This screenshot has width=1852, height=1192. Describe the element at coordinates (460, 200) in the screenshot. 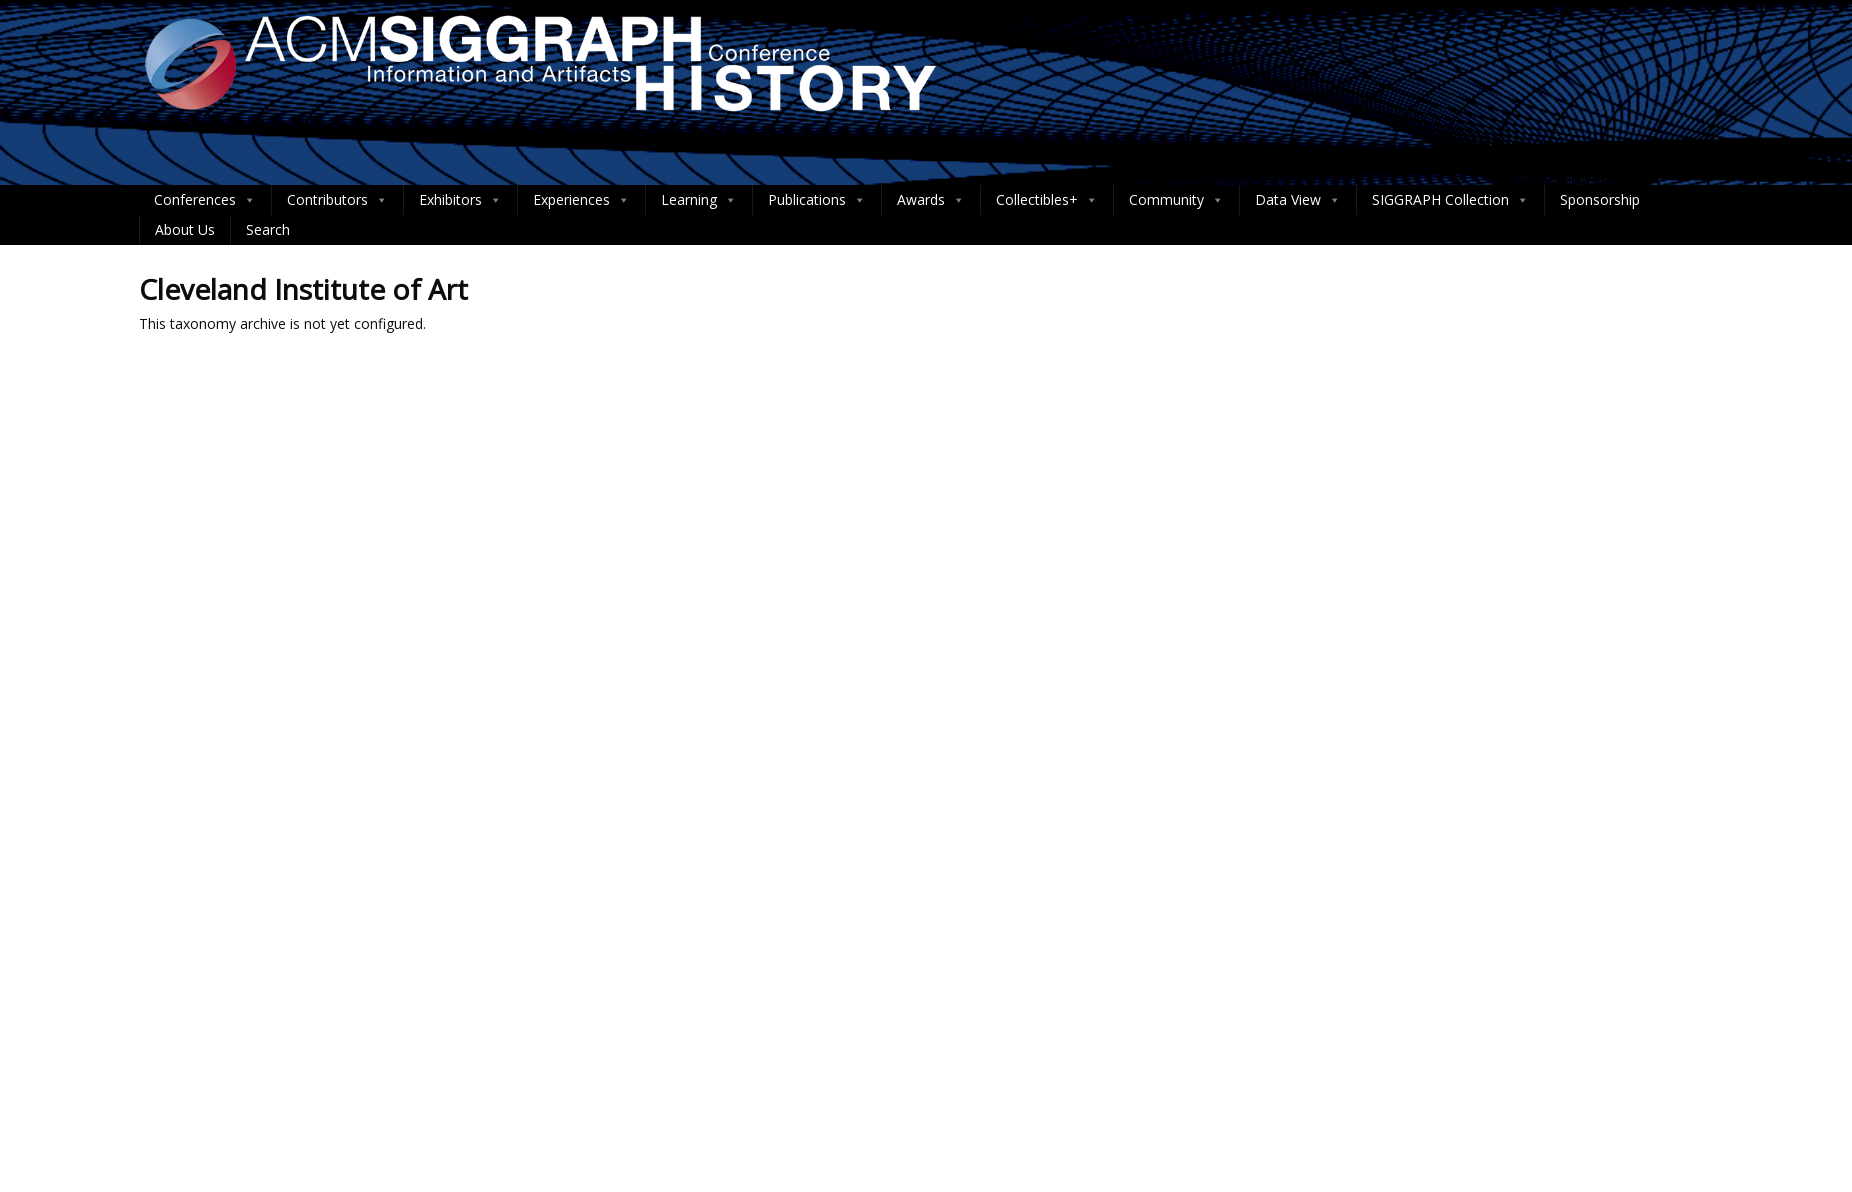

I see `Exhibitors` at that location.